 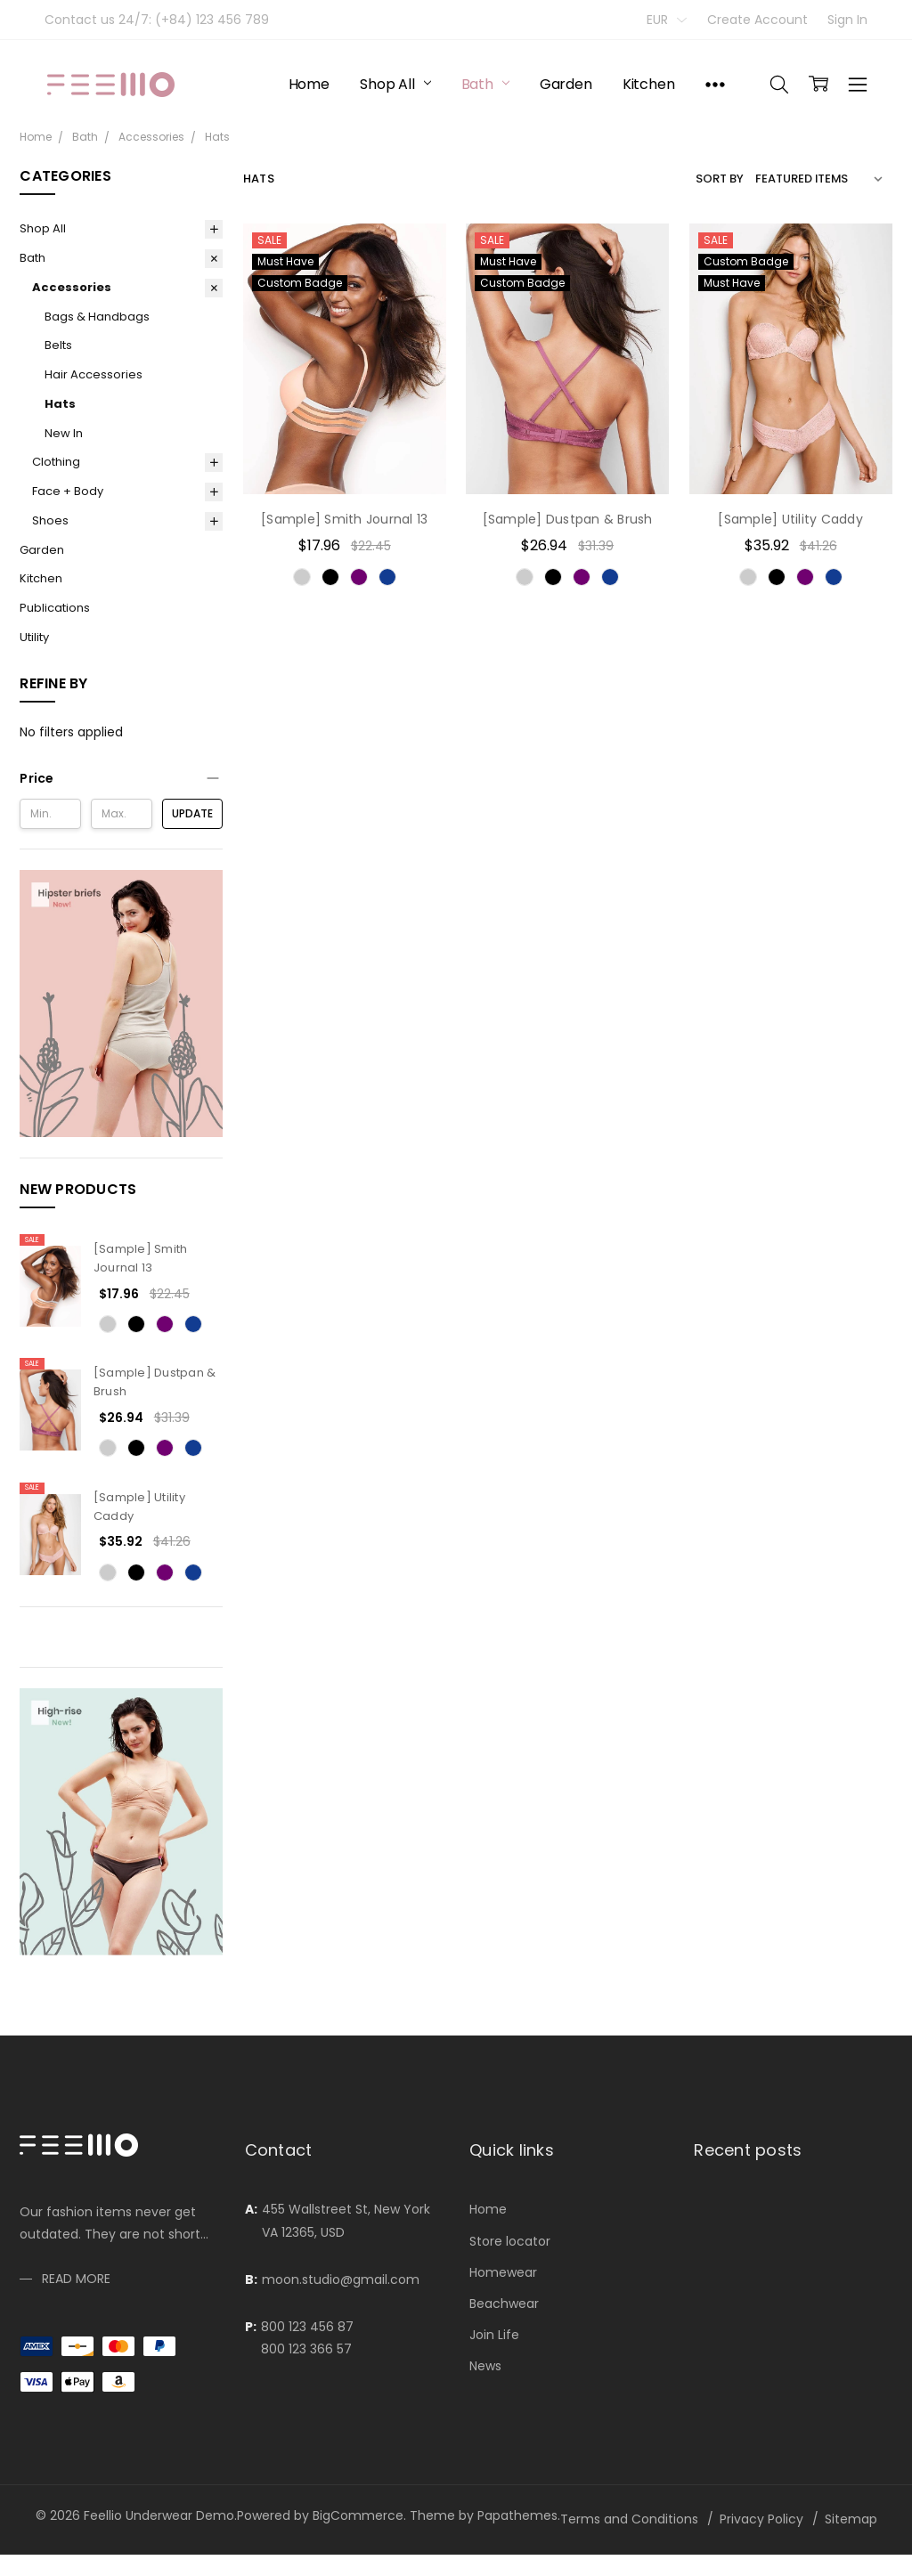 What do you see at coordinates (157, 19) in the screenshot?
I see `Contact us 24/7: (+84) 123 456 789` at bounding box center [157, 19].